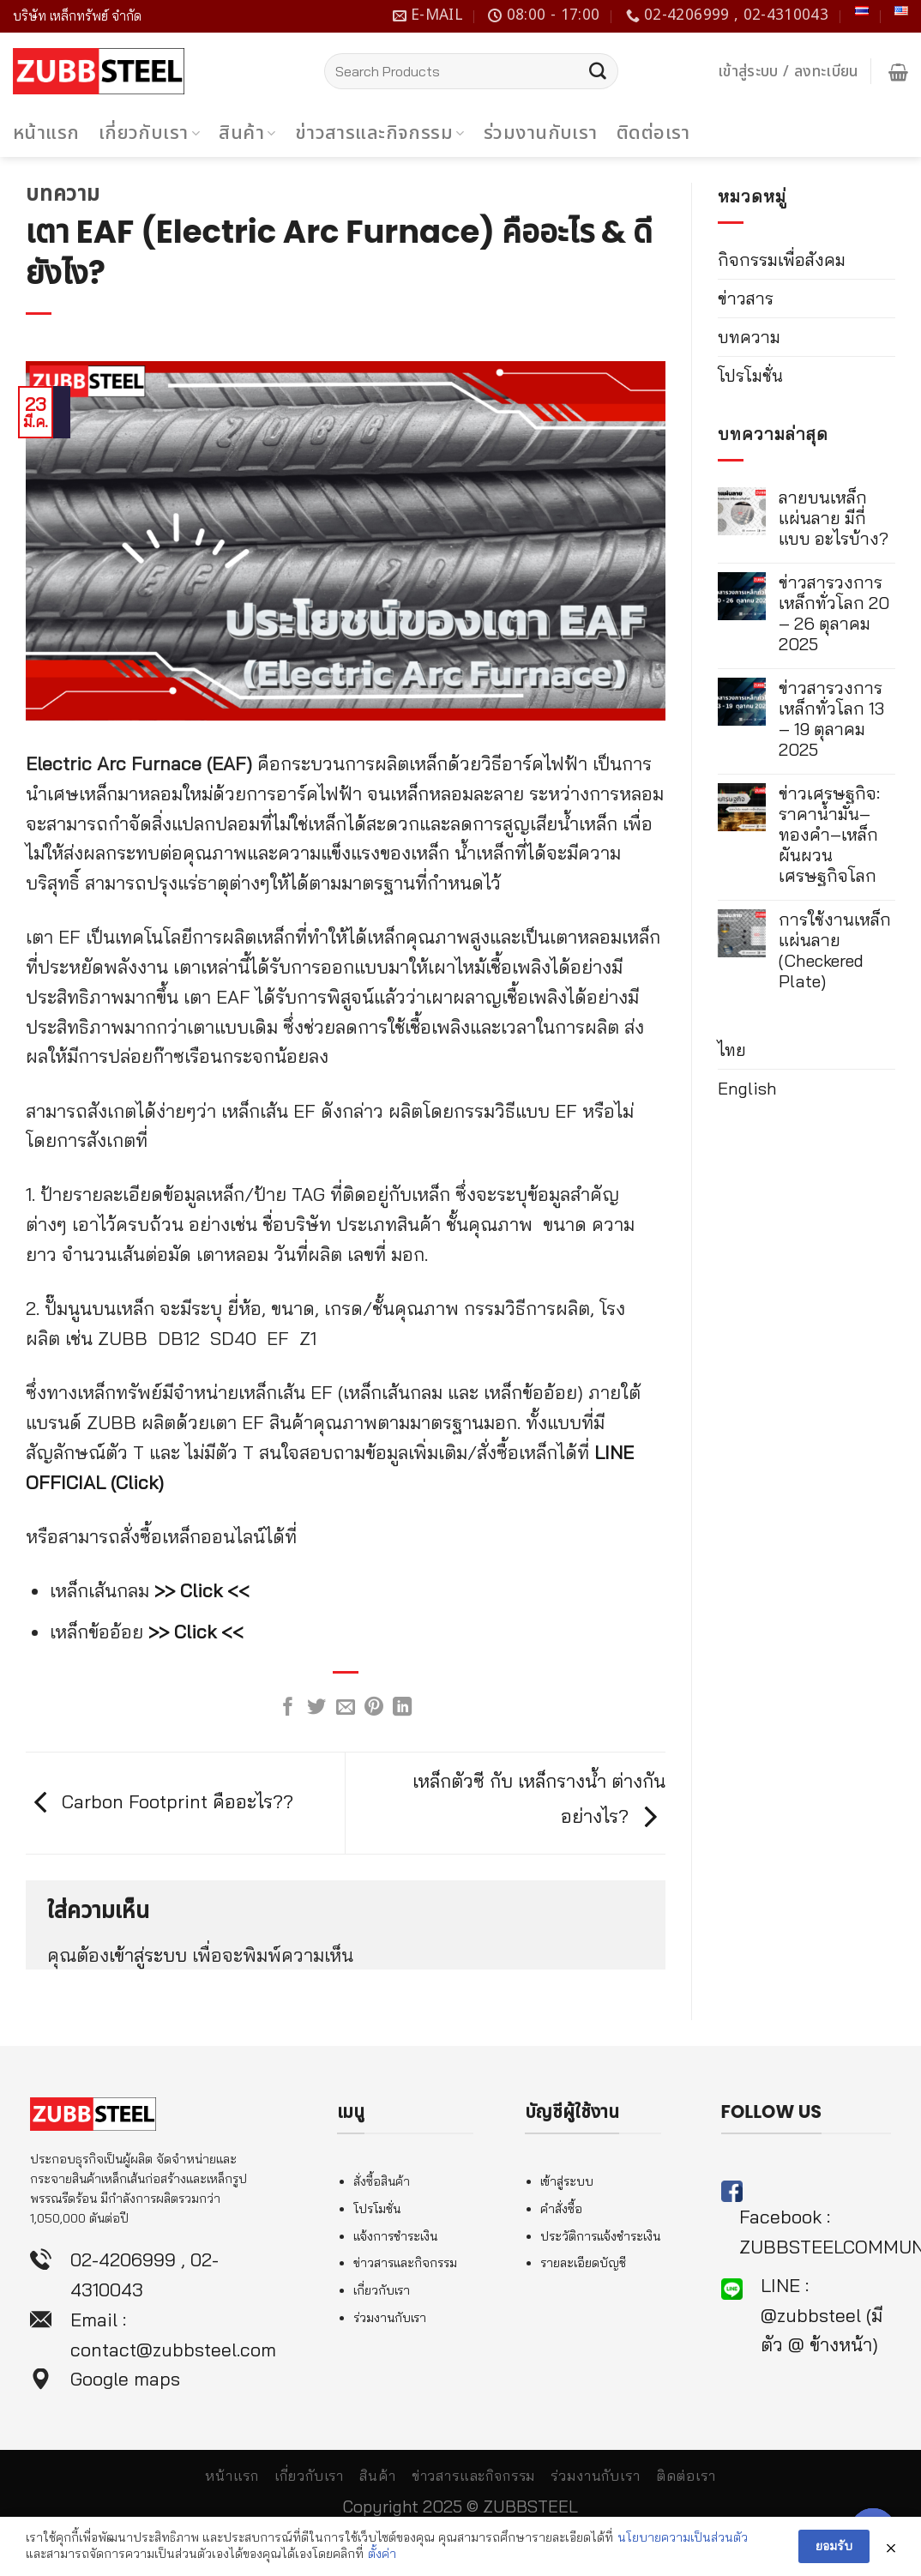 The height and width of the screenshot is (2576, 921). What do you see at coordinates (382, 2555) in the screenshot?
I see `ตั้งค่า` at bounding box center [382, 2555].